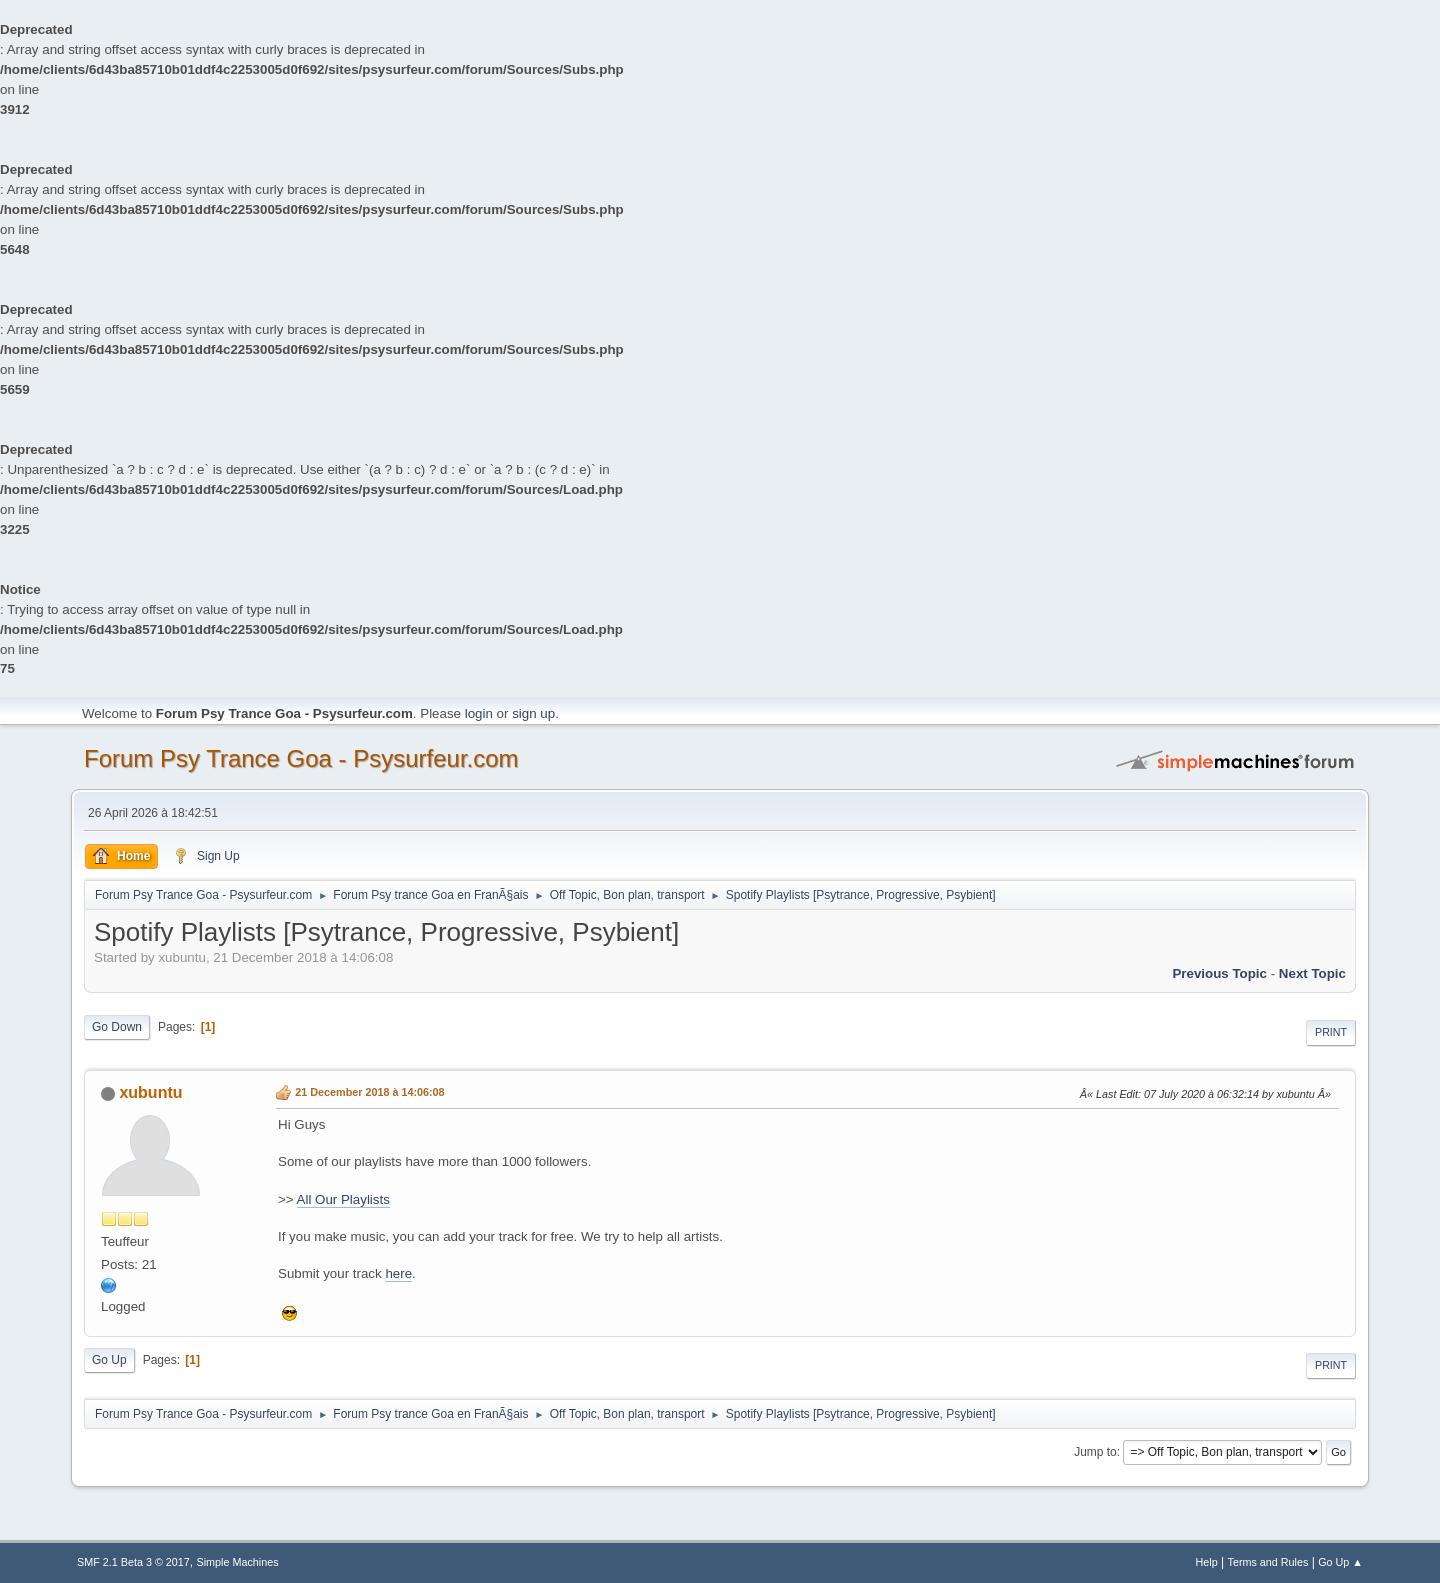  Describe the element at coordinates (479, 713) in the screenshot. I see `login` at that location.